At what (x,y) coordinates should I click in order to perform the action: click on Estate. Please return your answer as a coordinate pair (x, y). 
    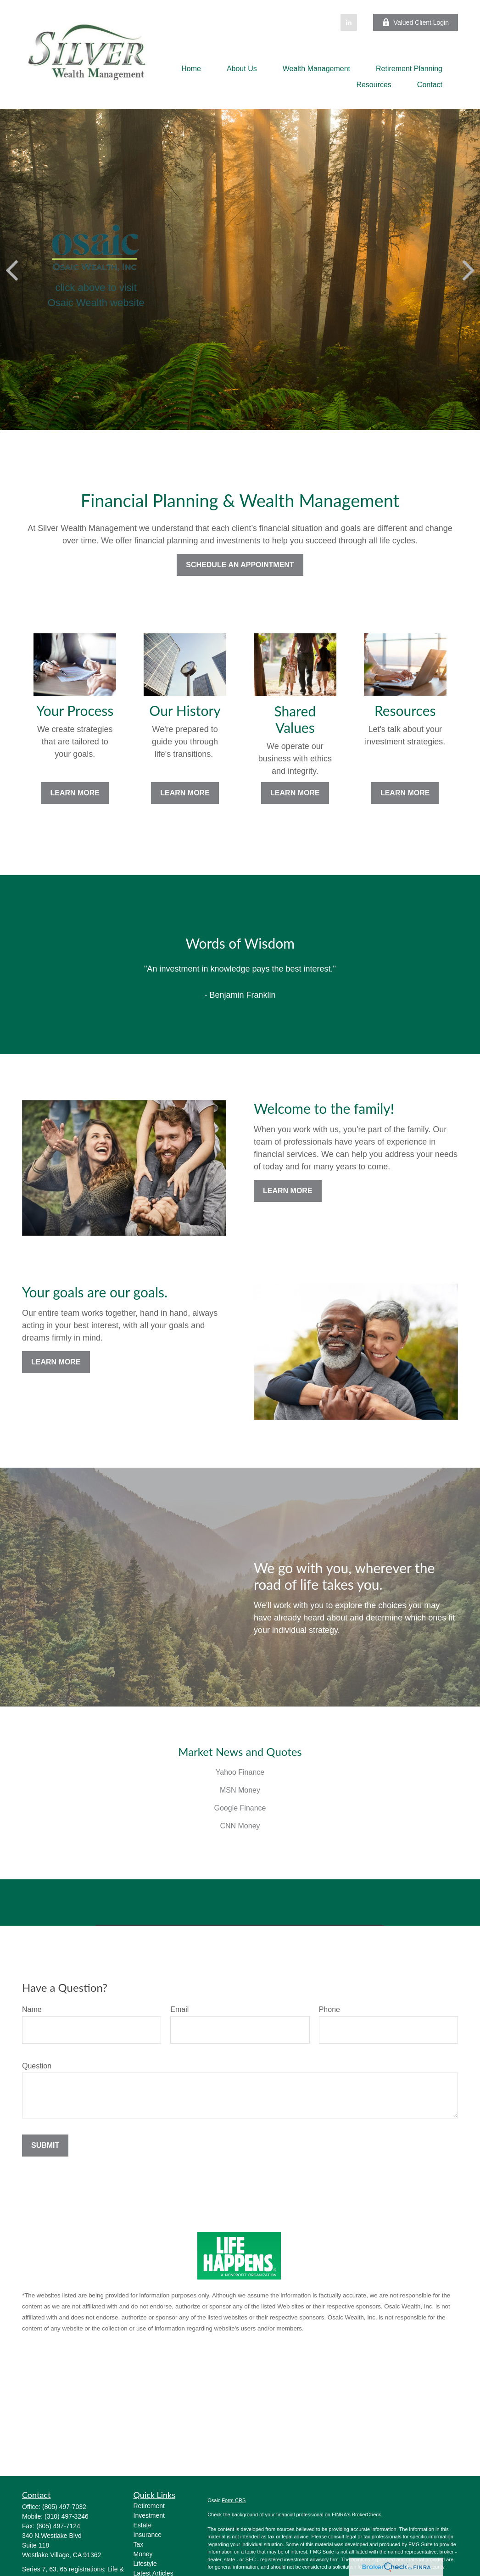
    Looking at the image, I should click on (143, 2525).